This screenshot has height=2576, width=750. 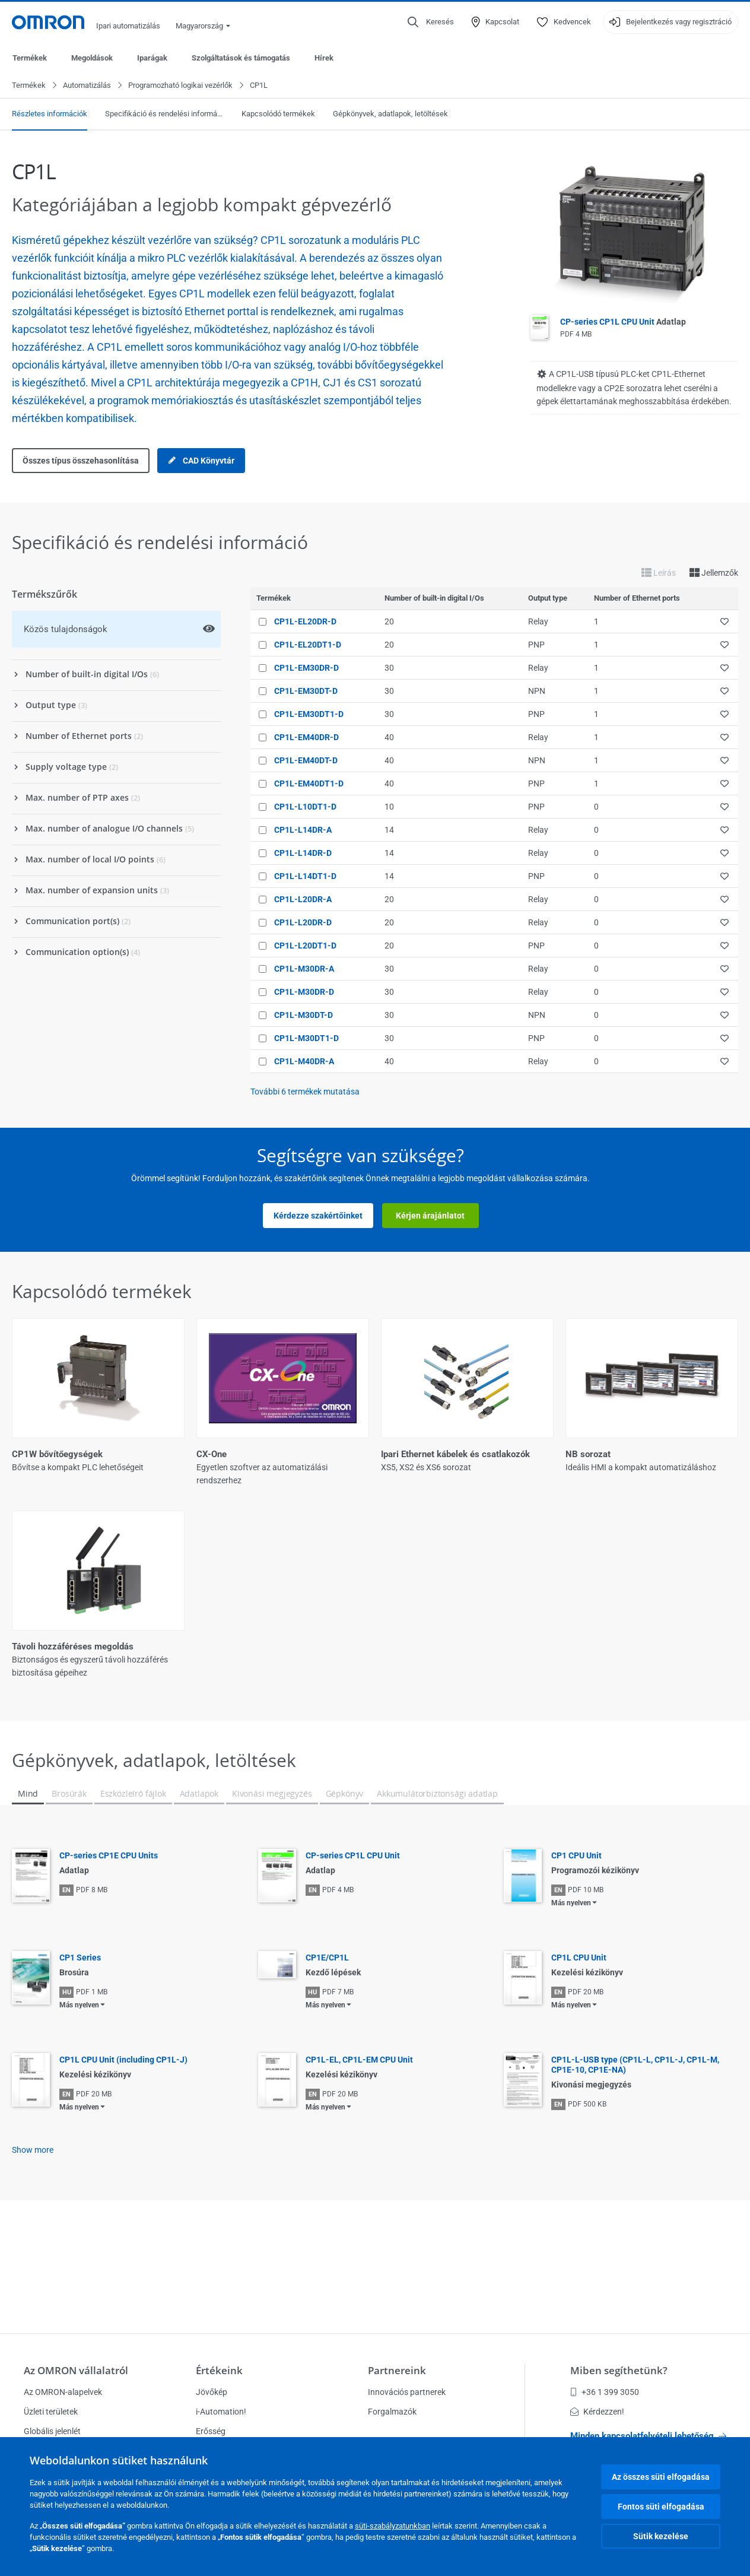 I want to click on Kérdezzen!, so click(x=597, y=2411).